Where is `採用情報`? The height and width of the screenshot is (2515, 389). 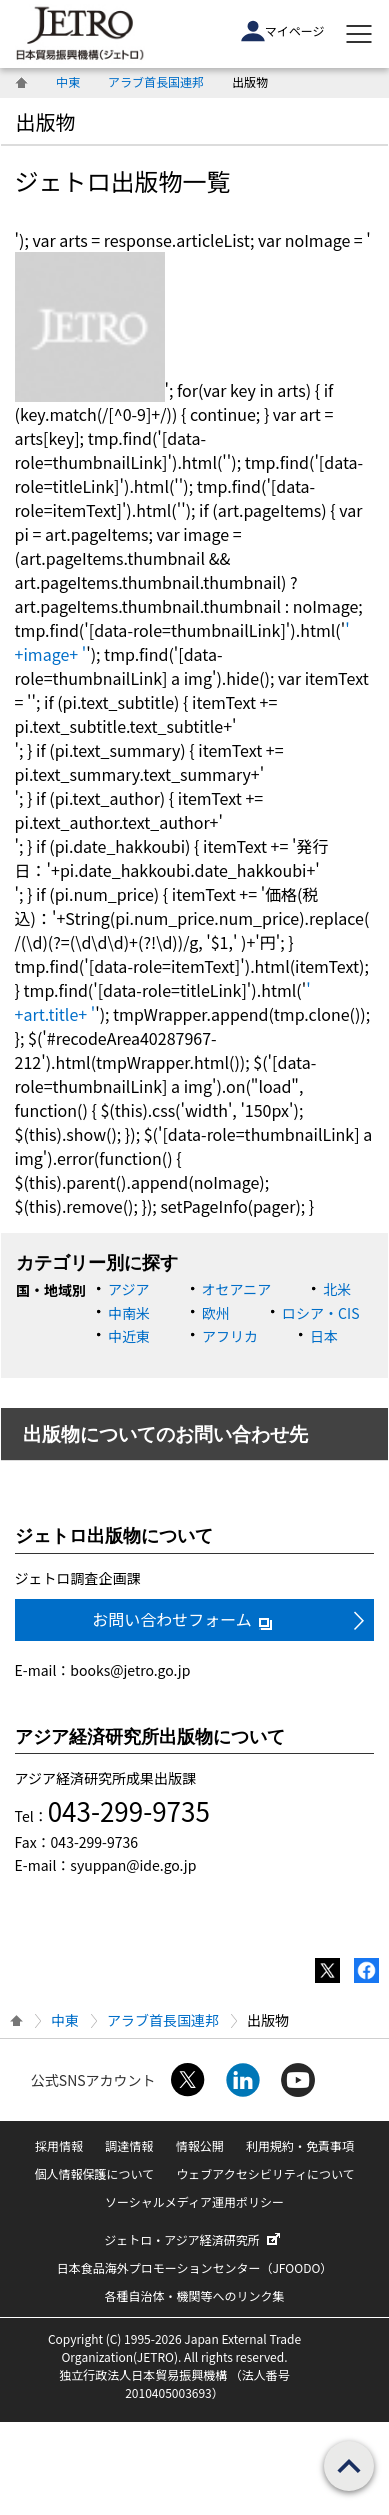
採用情報 is located at coordinates (59, 2145).